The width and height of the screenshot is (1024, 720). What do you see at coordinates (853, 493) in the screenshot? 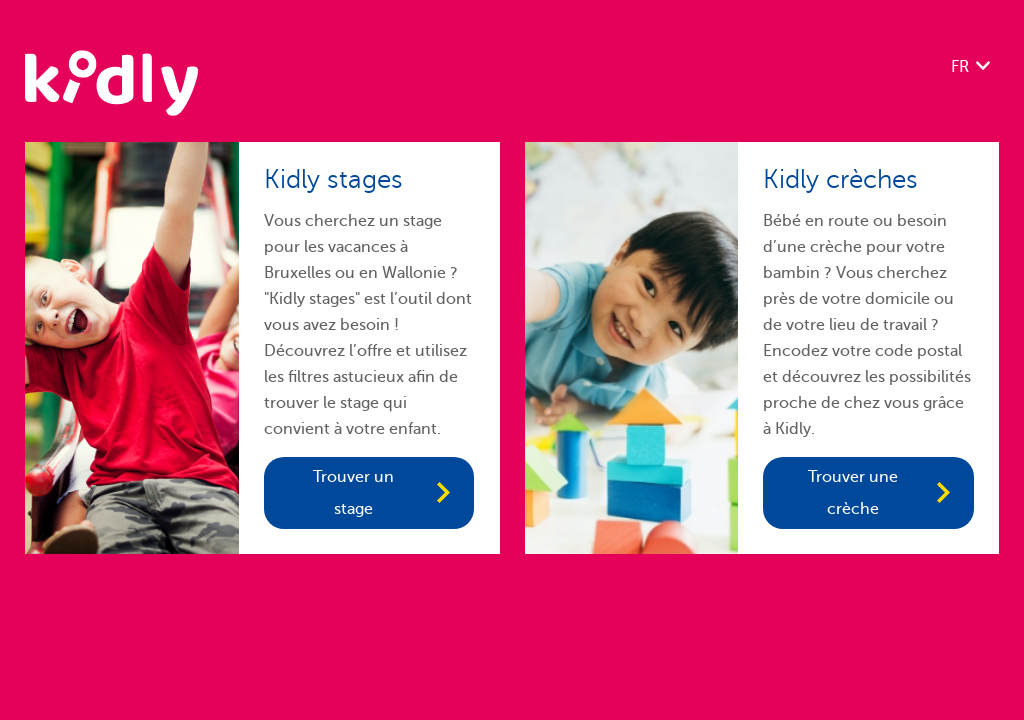
I see `Trouver une crèche` at bounding box center [853, 493].